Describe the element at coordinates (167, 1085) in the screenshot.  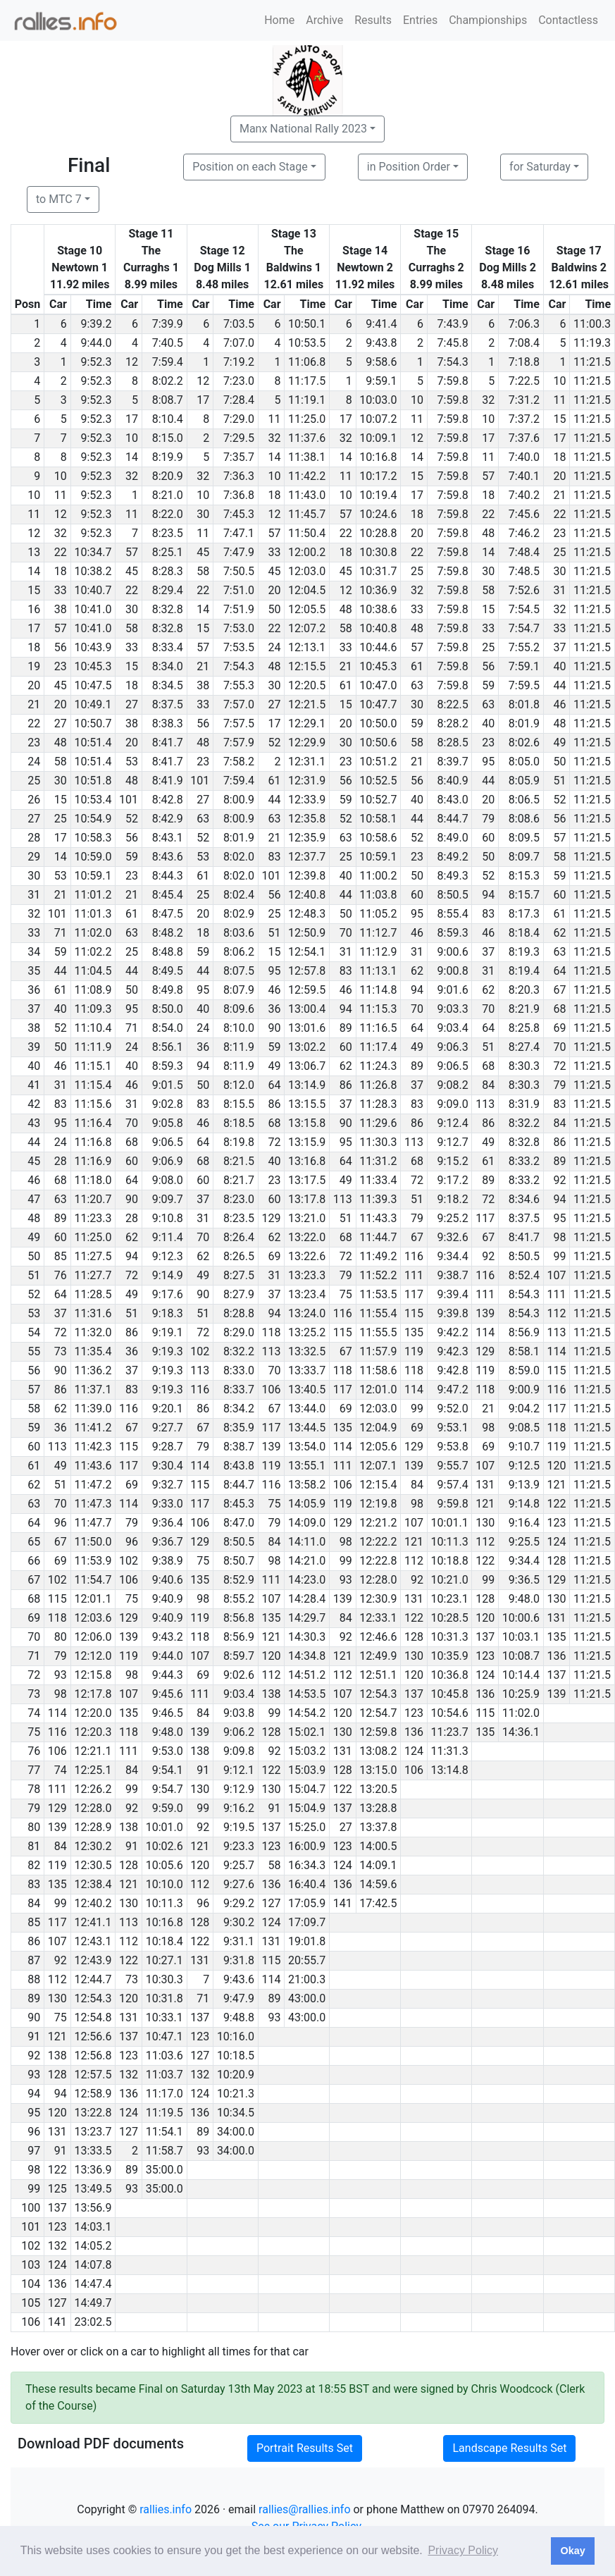
I see `9:01.5` at that location.